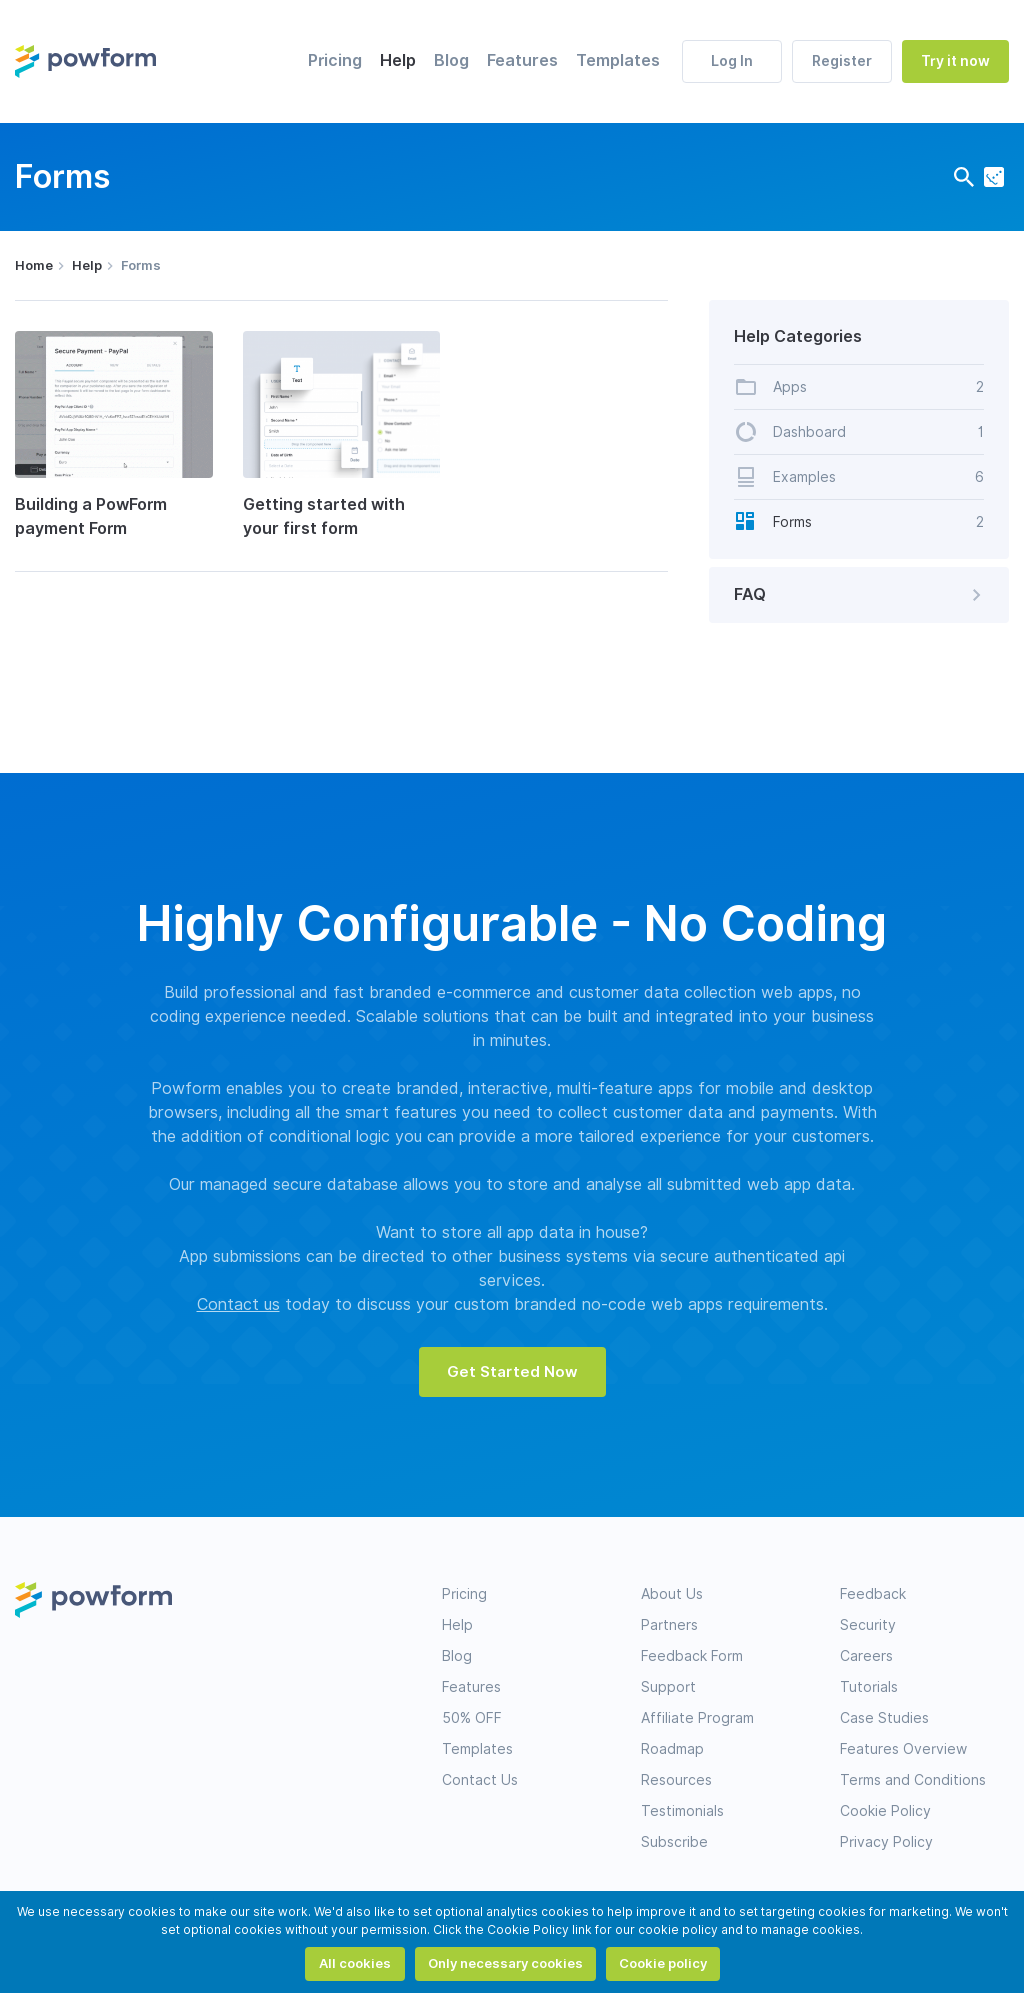 The height and width of the screenshot is (1993, 1024). I want to click on Only necessary cookies, so click(505, 1963).